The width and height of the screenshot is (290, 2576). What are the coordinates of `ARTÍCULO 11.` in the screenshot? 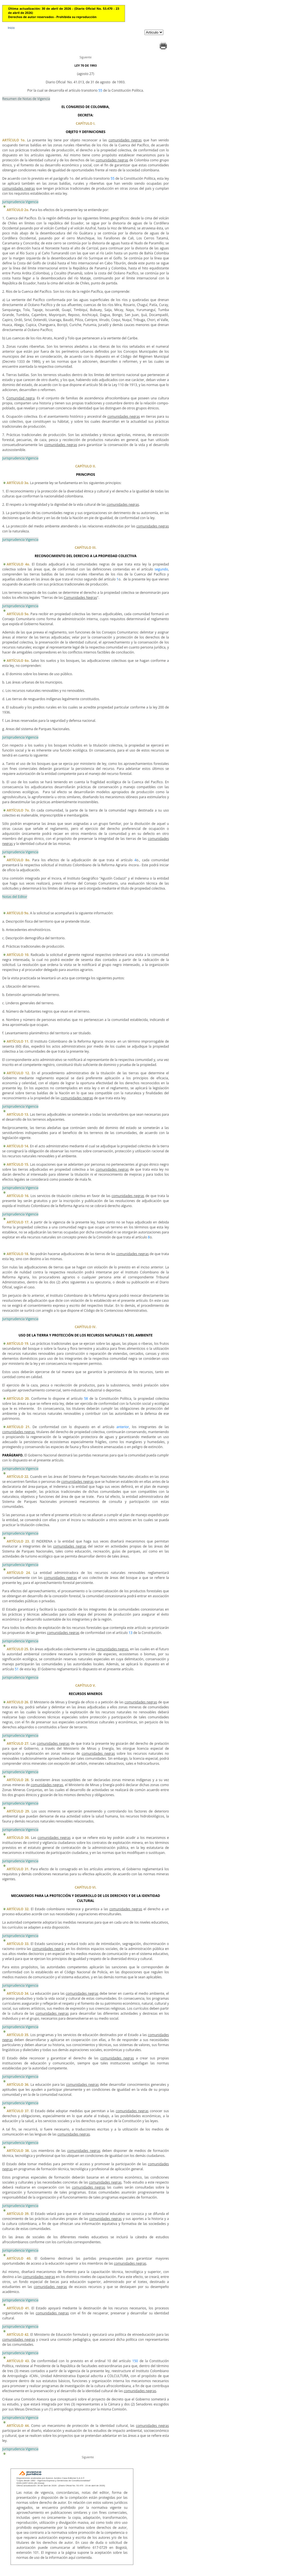 It's located at (18, 1041).